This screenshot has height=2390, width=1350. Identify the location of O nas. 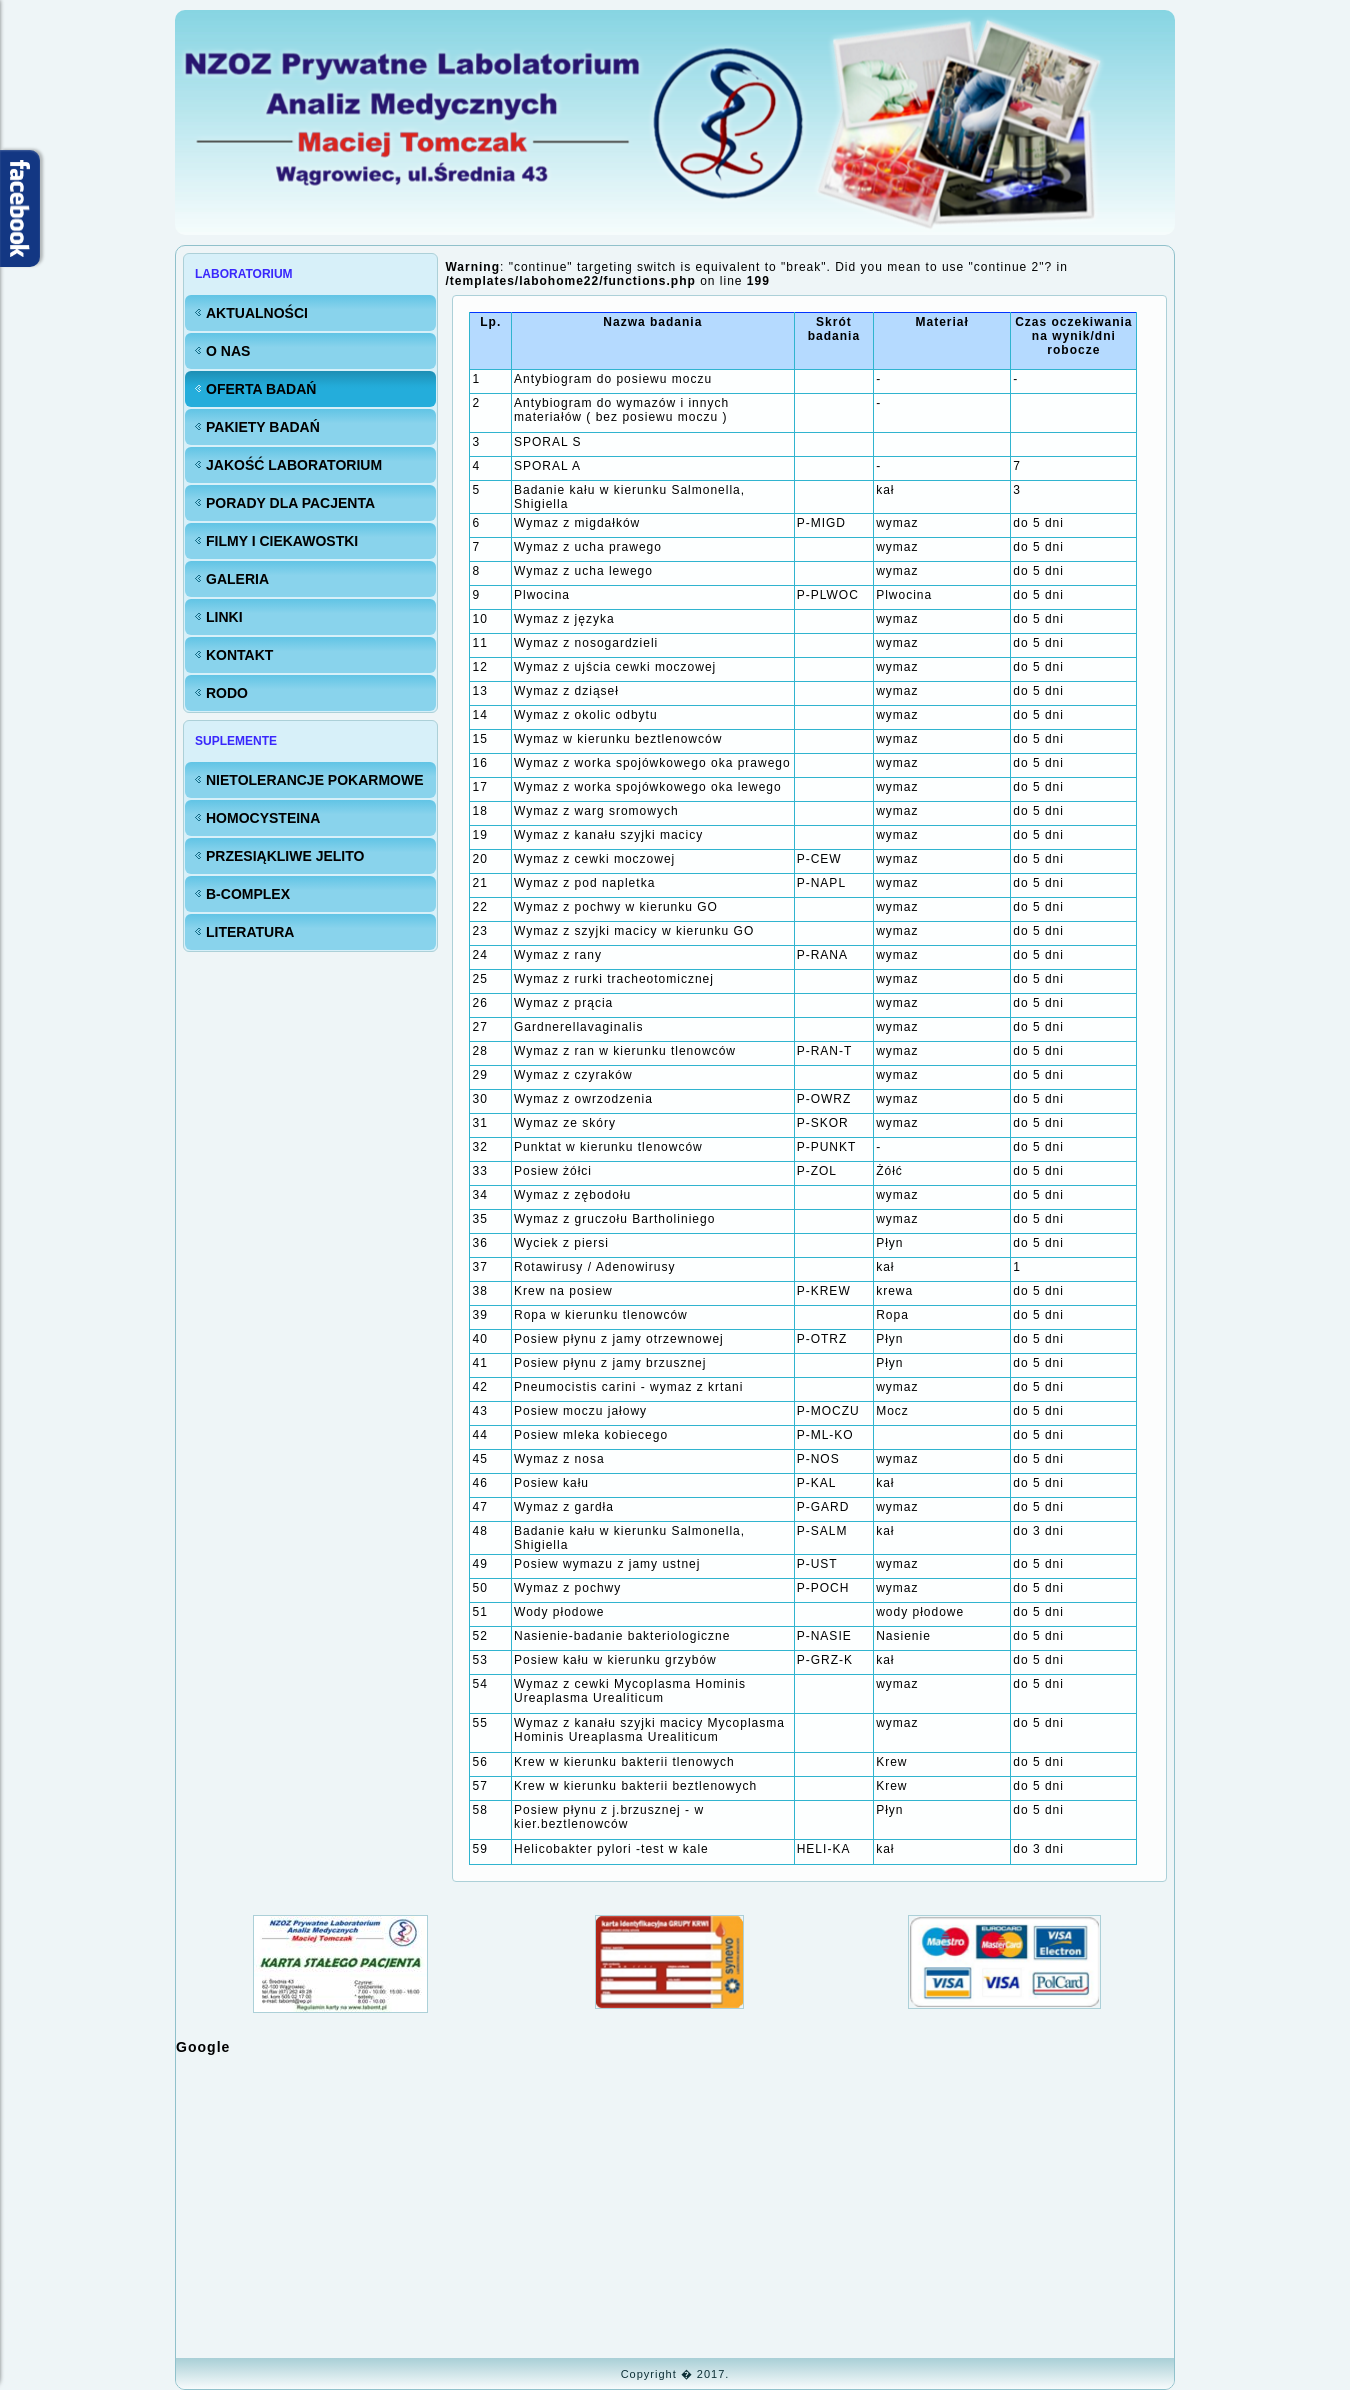
(228, 351).